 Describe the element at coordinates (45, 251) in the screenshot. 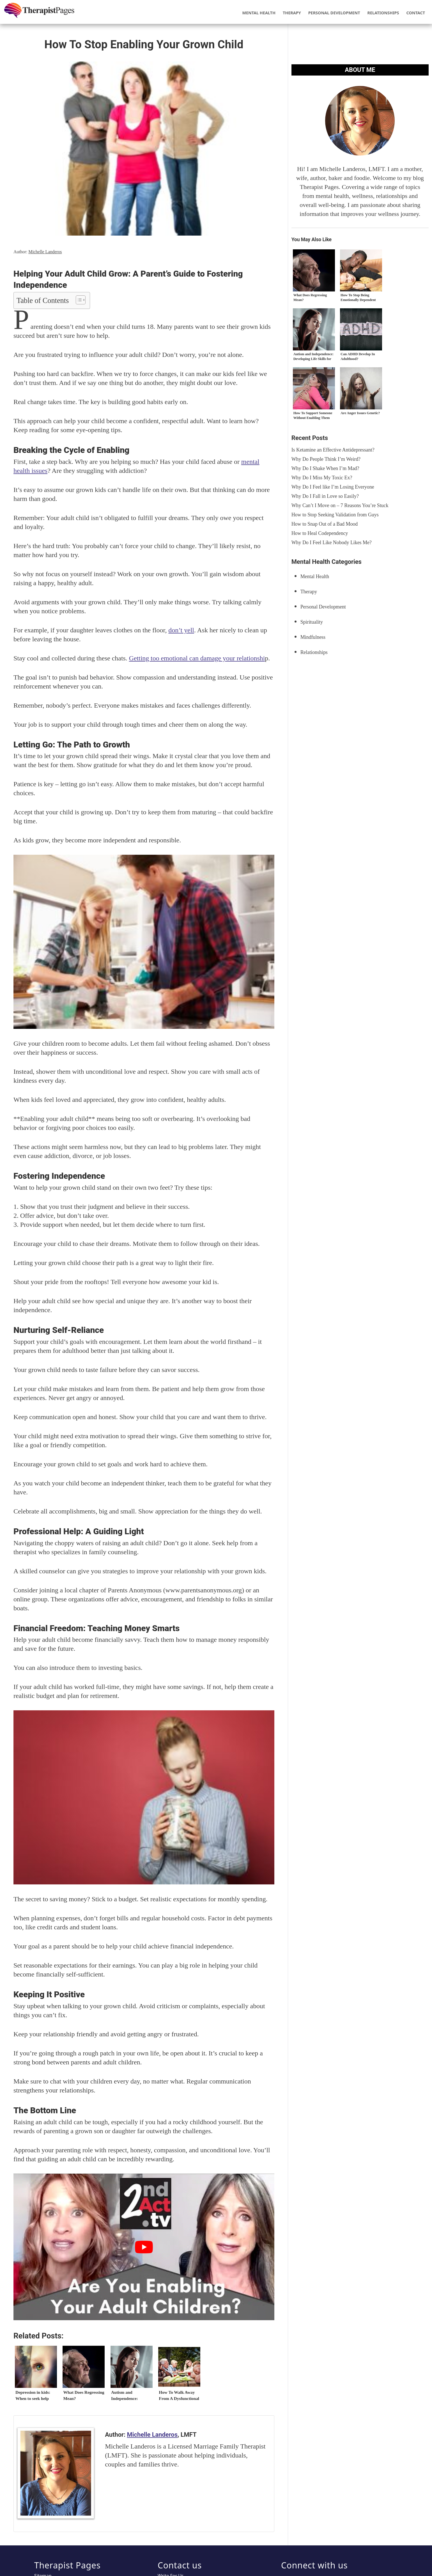

I see `Michelle Landeros` at that location.